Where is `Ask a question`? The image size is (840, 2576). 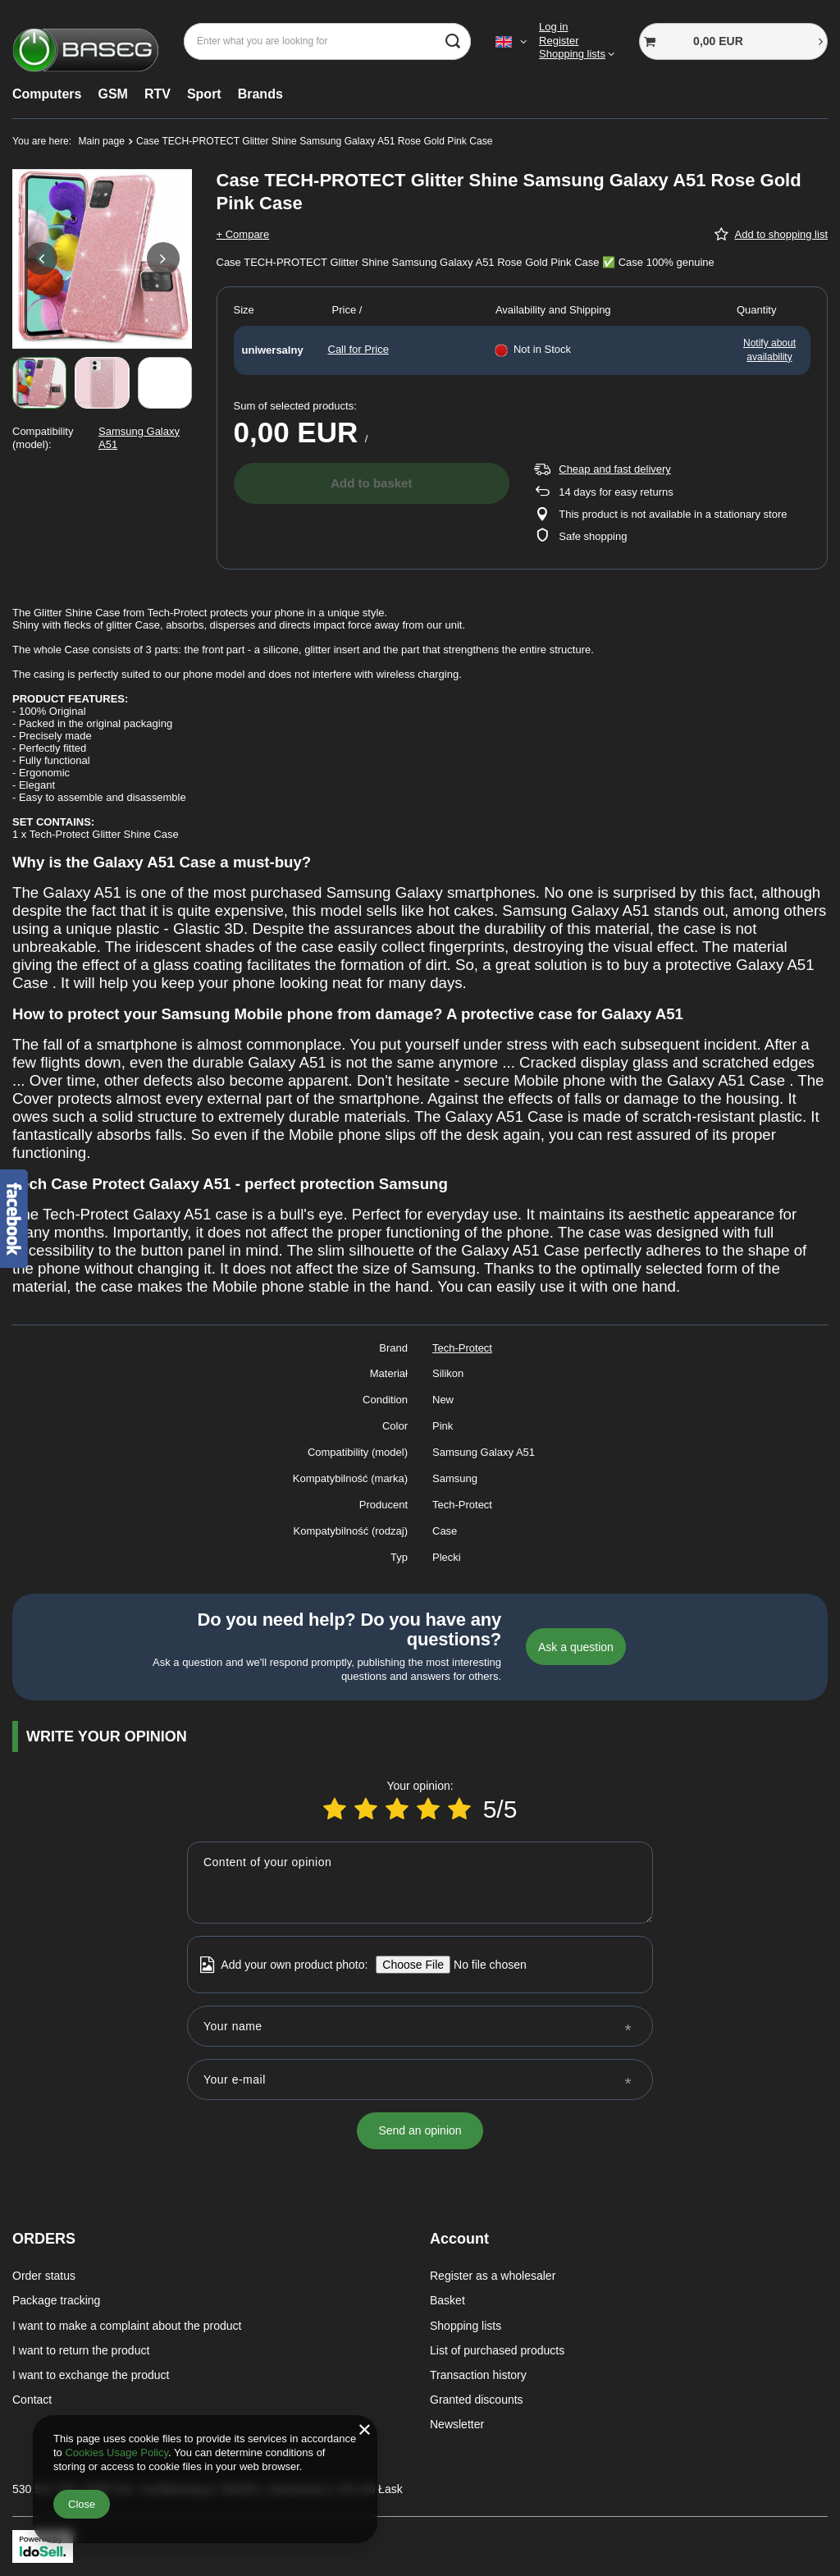 Ask a question is located at coordinates (576, 1647).